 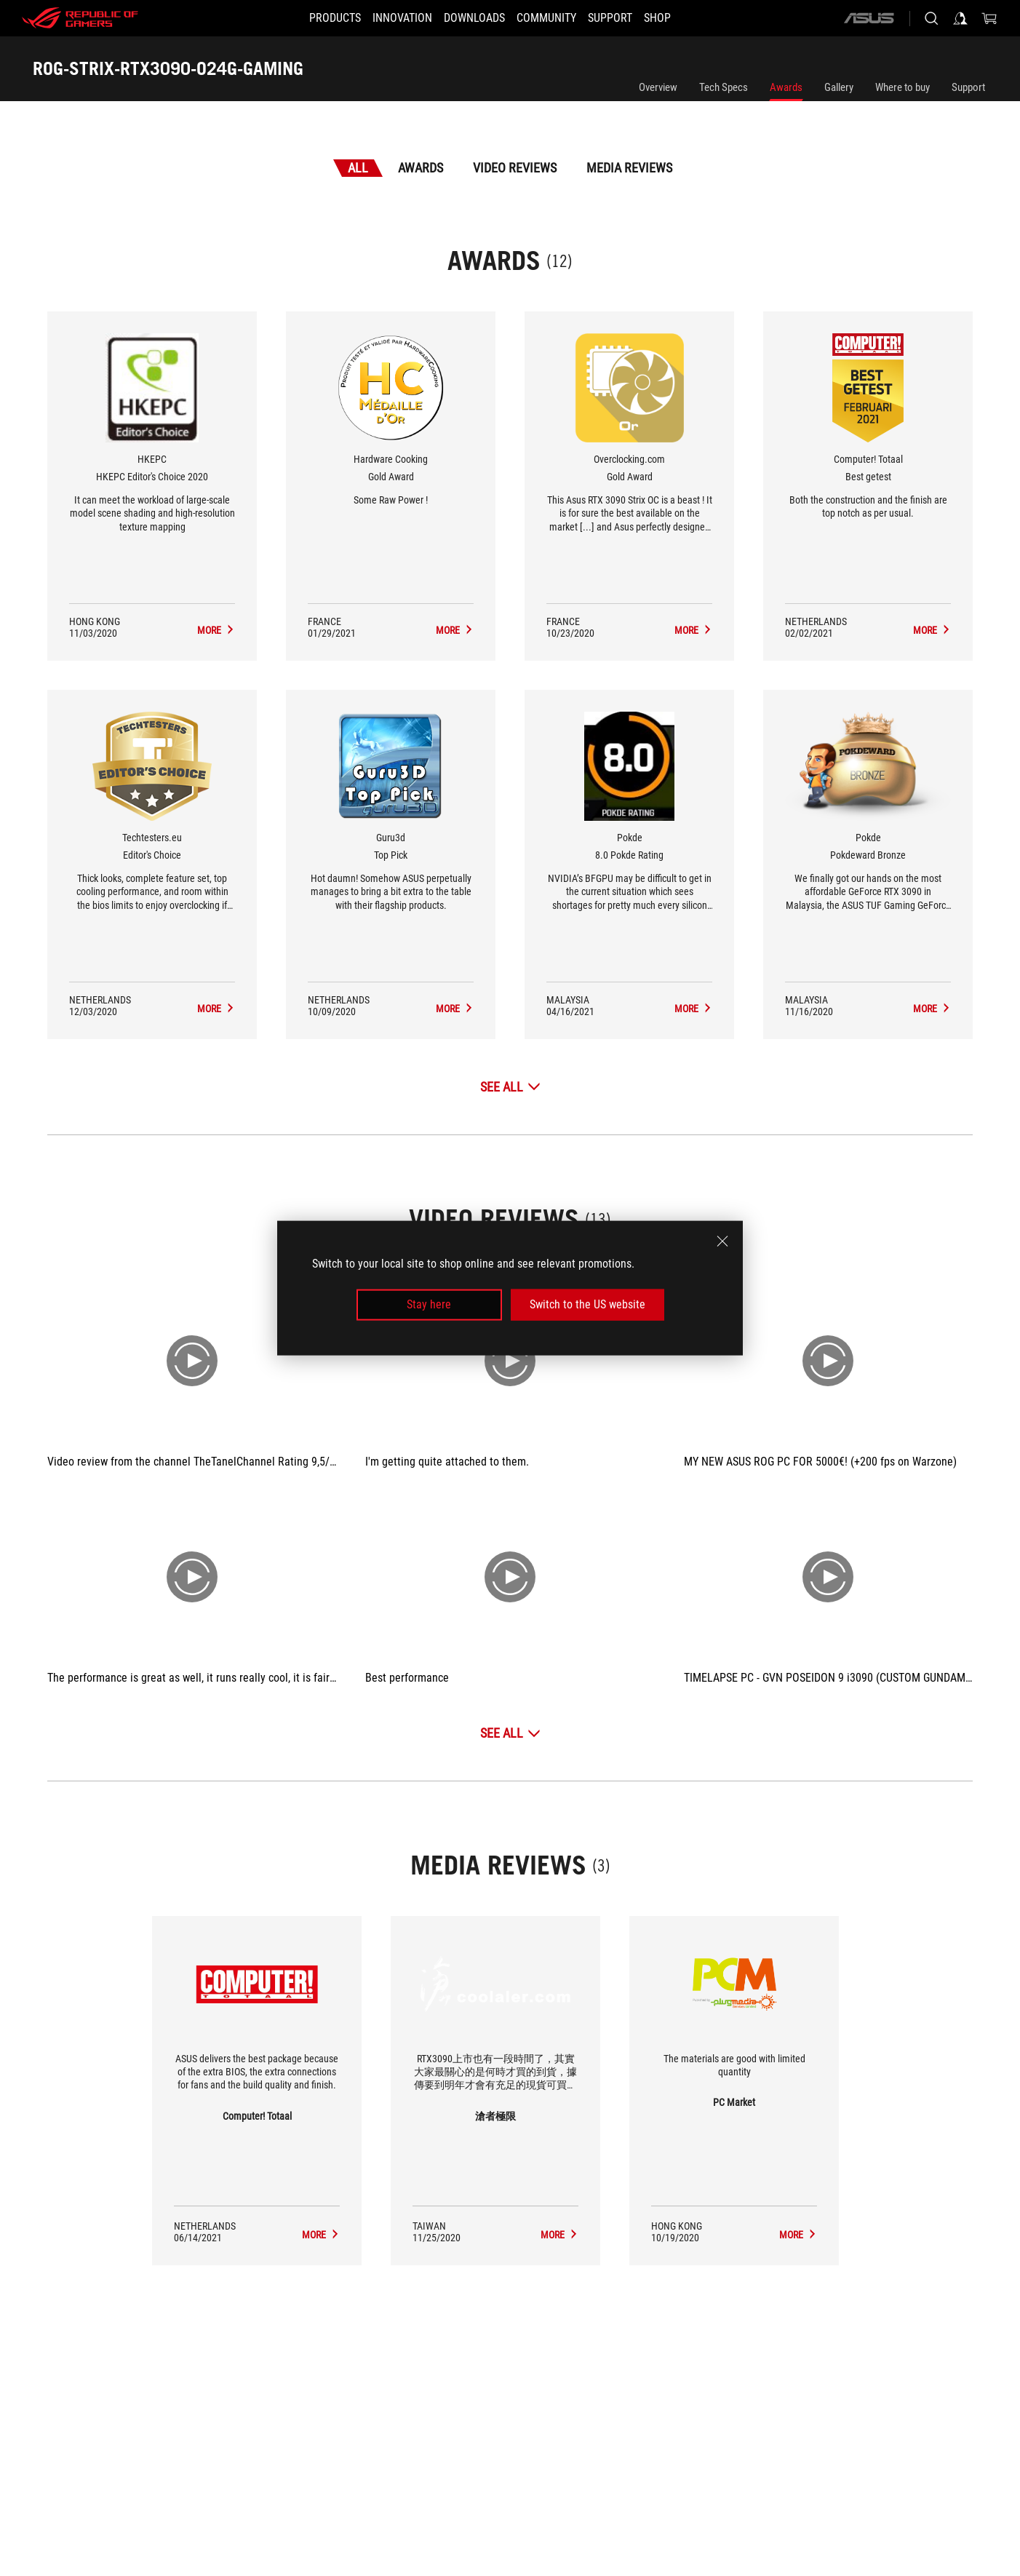 I want to click on Video Reviews [tab], so click(x=515, y=167).